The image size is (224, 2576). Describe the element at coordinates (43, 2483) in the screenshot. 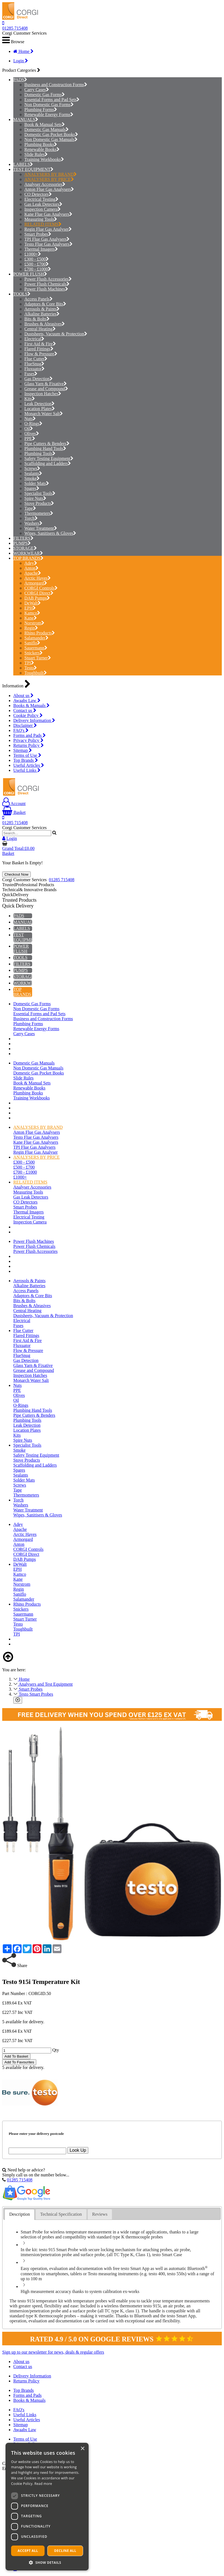

I see `Read more [Read more, opens a new window]` at that location.